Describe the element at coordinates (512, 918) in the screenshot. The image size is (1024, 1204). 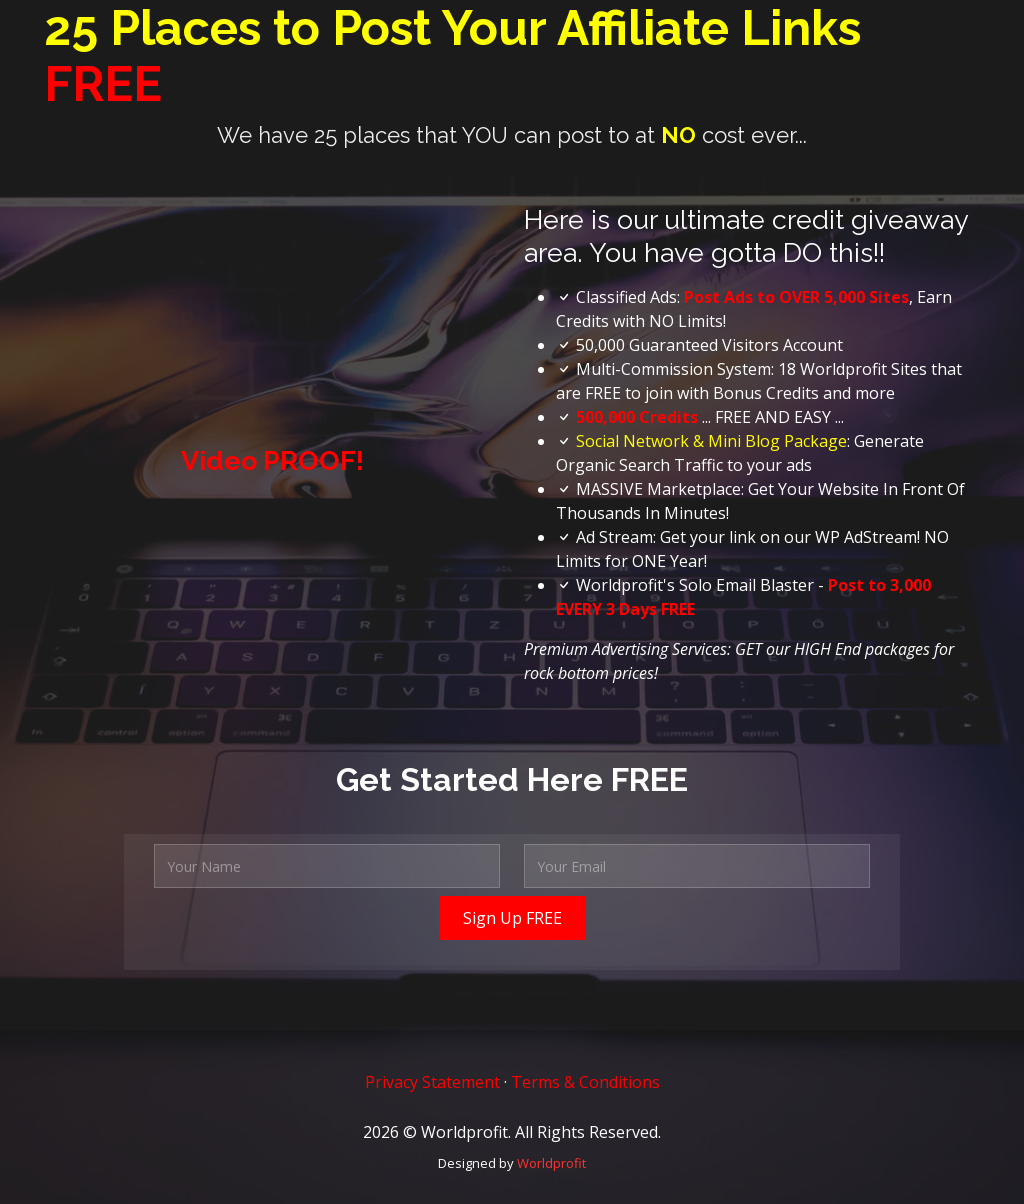
I see `Sign Up FREE` at that location.